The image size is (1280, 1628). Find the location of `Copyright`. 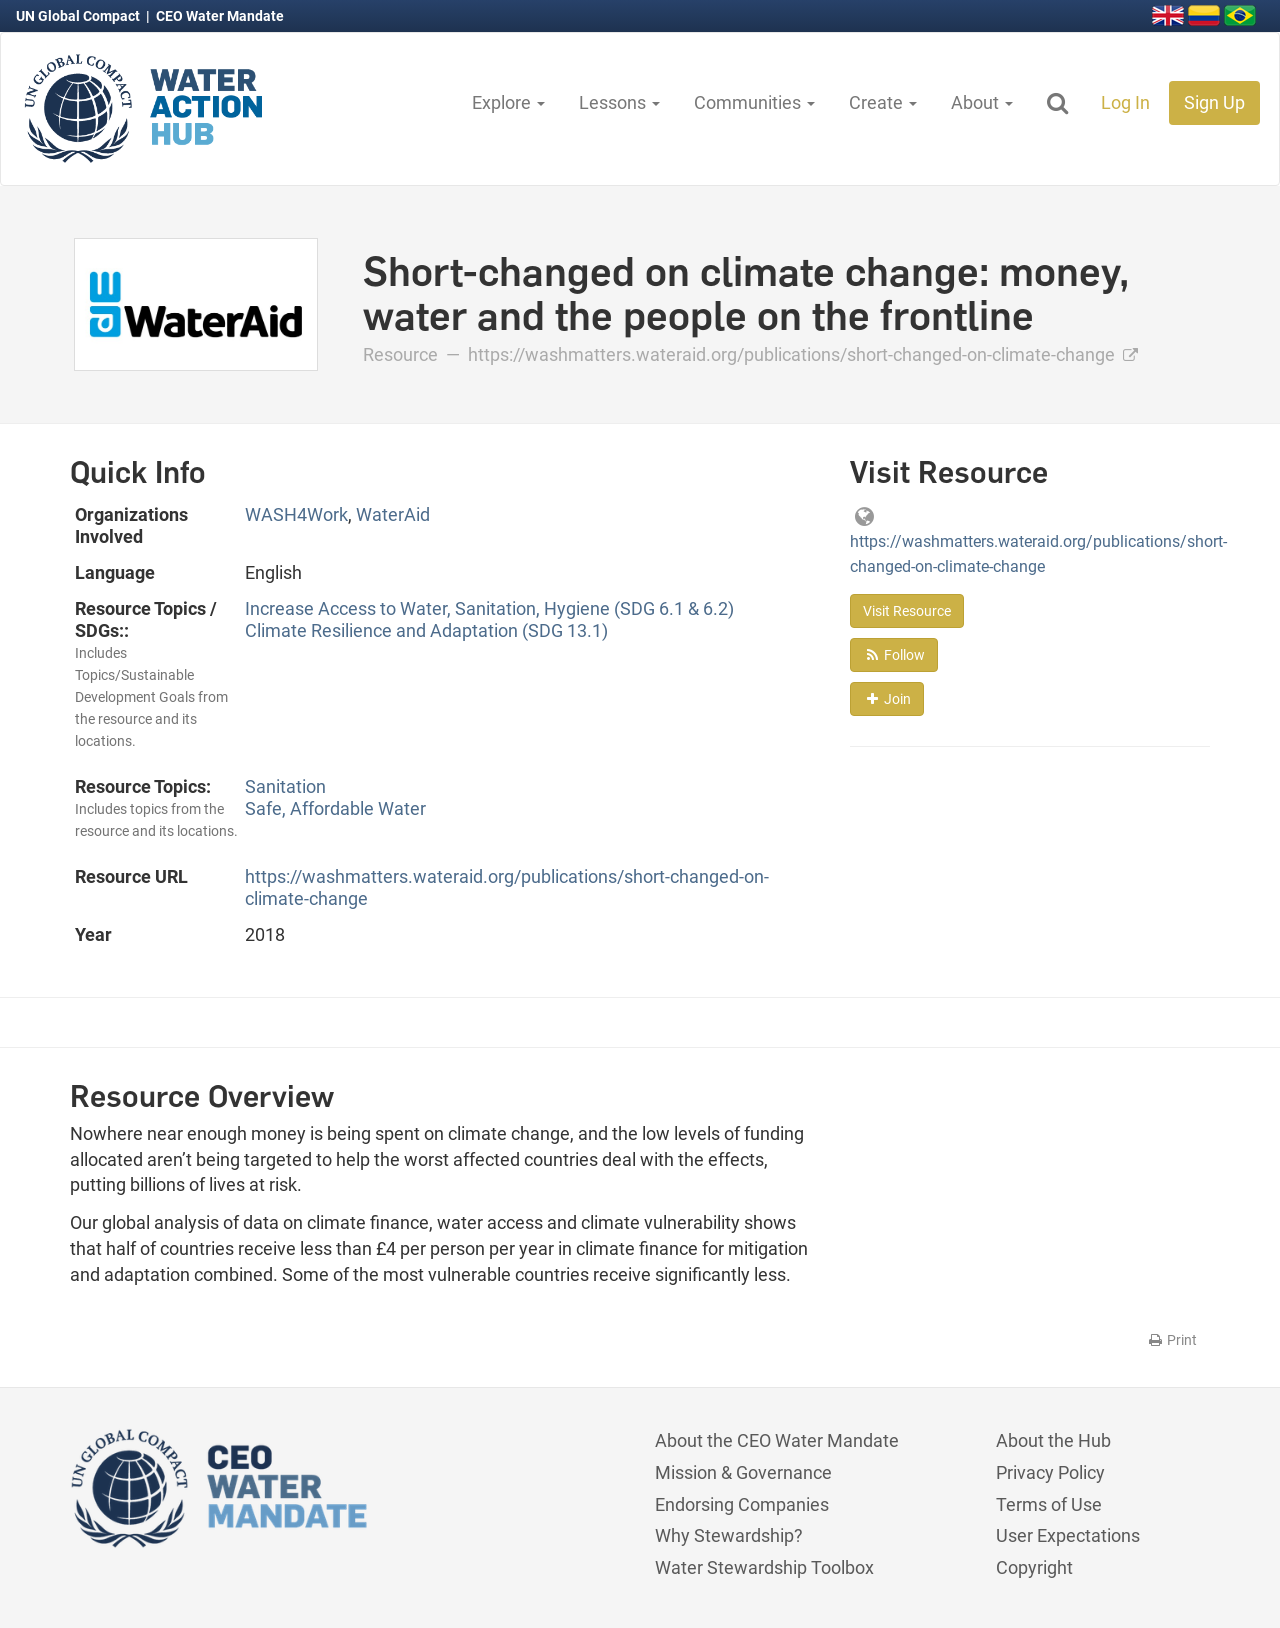

Copyright is located at coordinates (1034, 1567).